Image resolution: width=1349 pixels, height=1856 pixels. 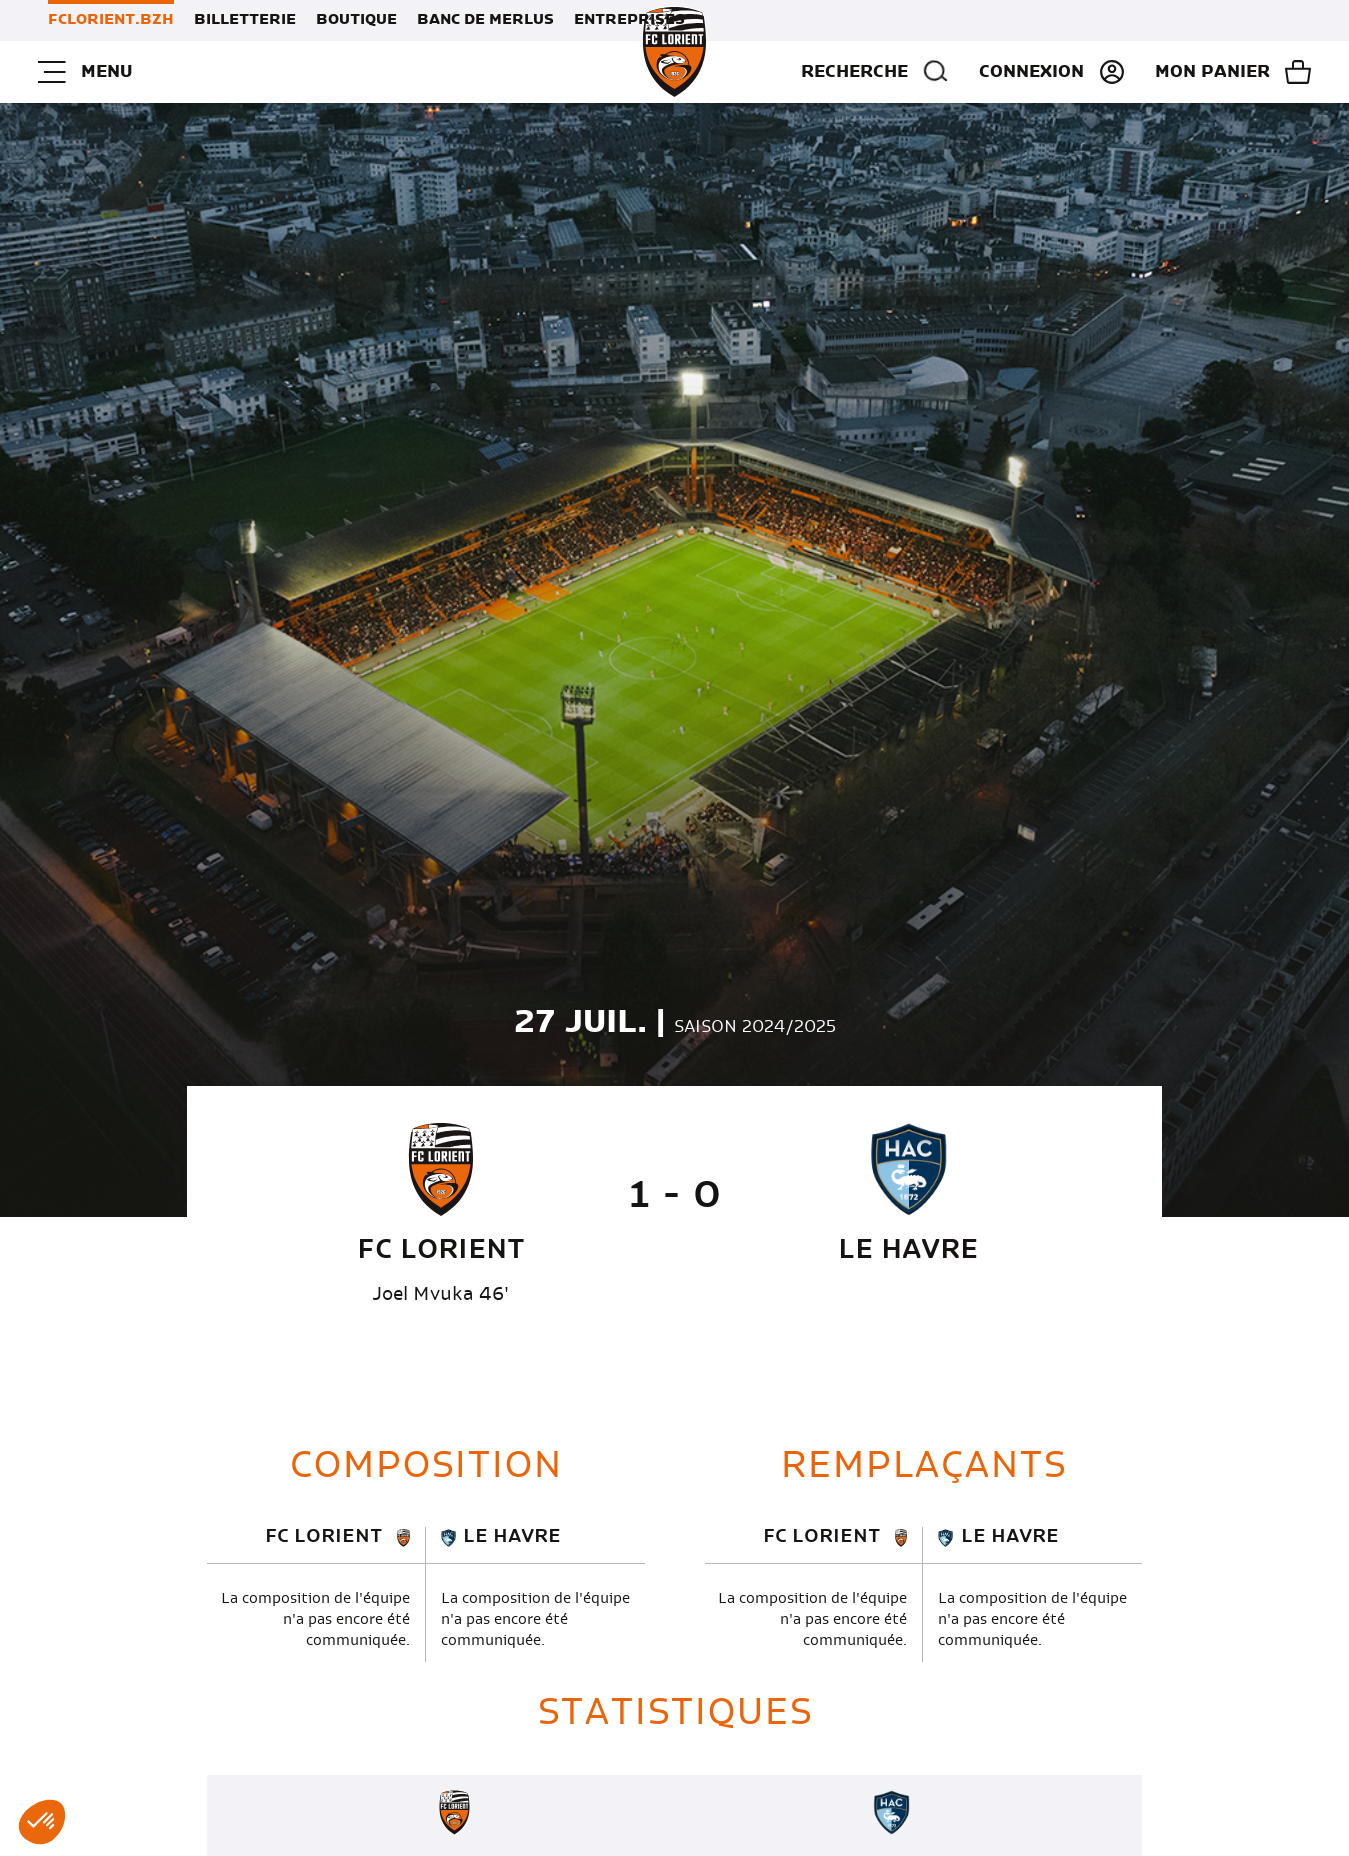 What do you see at coordinates (1031, 72) in the screenshot?
I see `Connexion` at bounding box center [1031, 72].